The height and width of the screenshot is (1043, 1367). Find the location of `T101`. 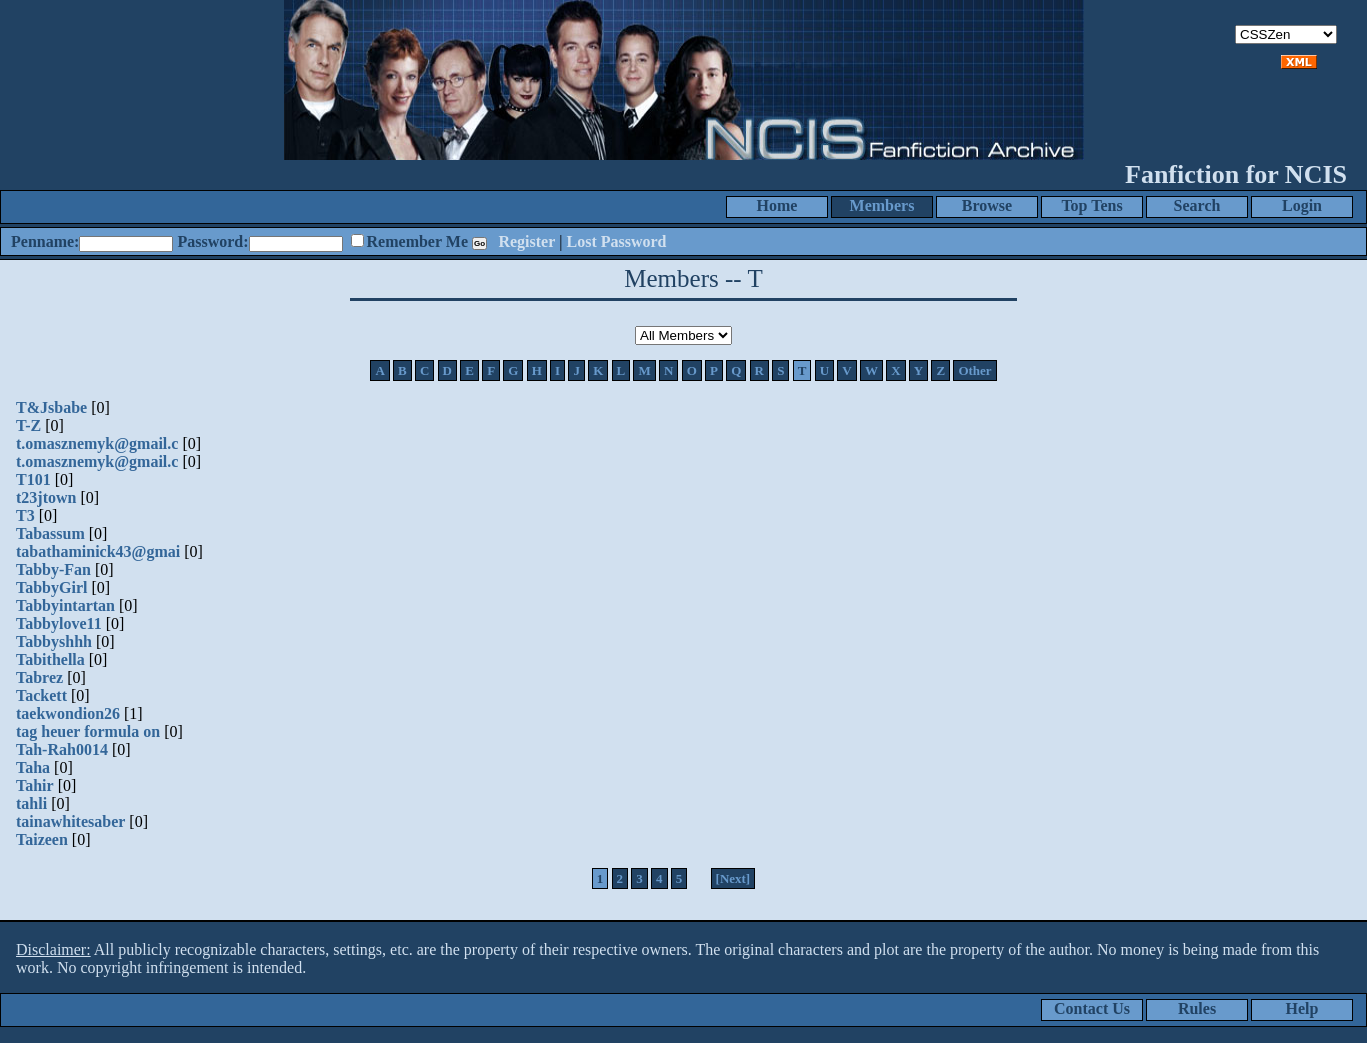

T101 is located at coordinates (33, 479).